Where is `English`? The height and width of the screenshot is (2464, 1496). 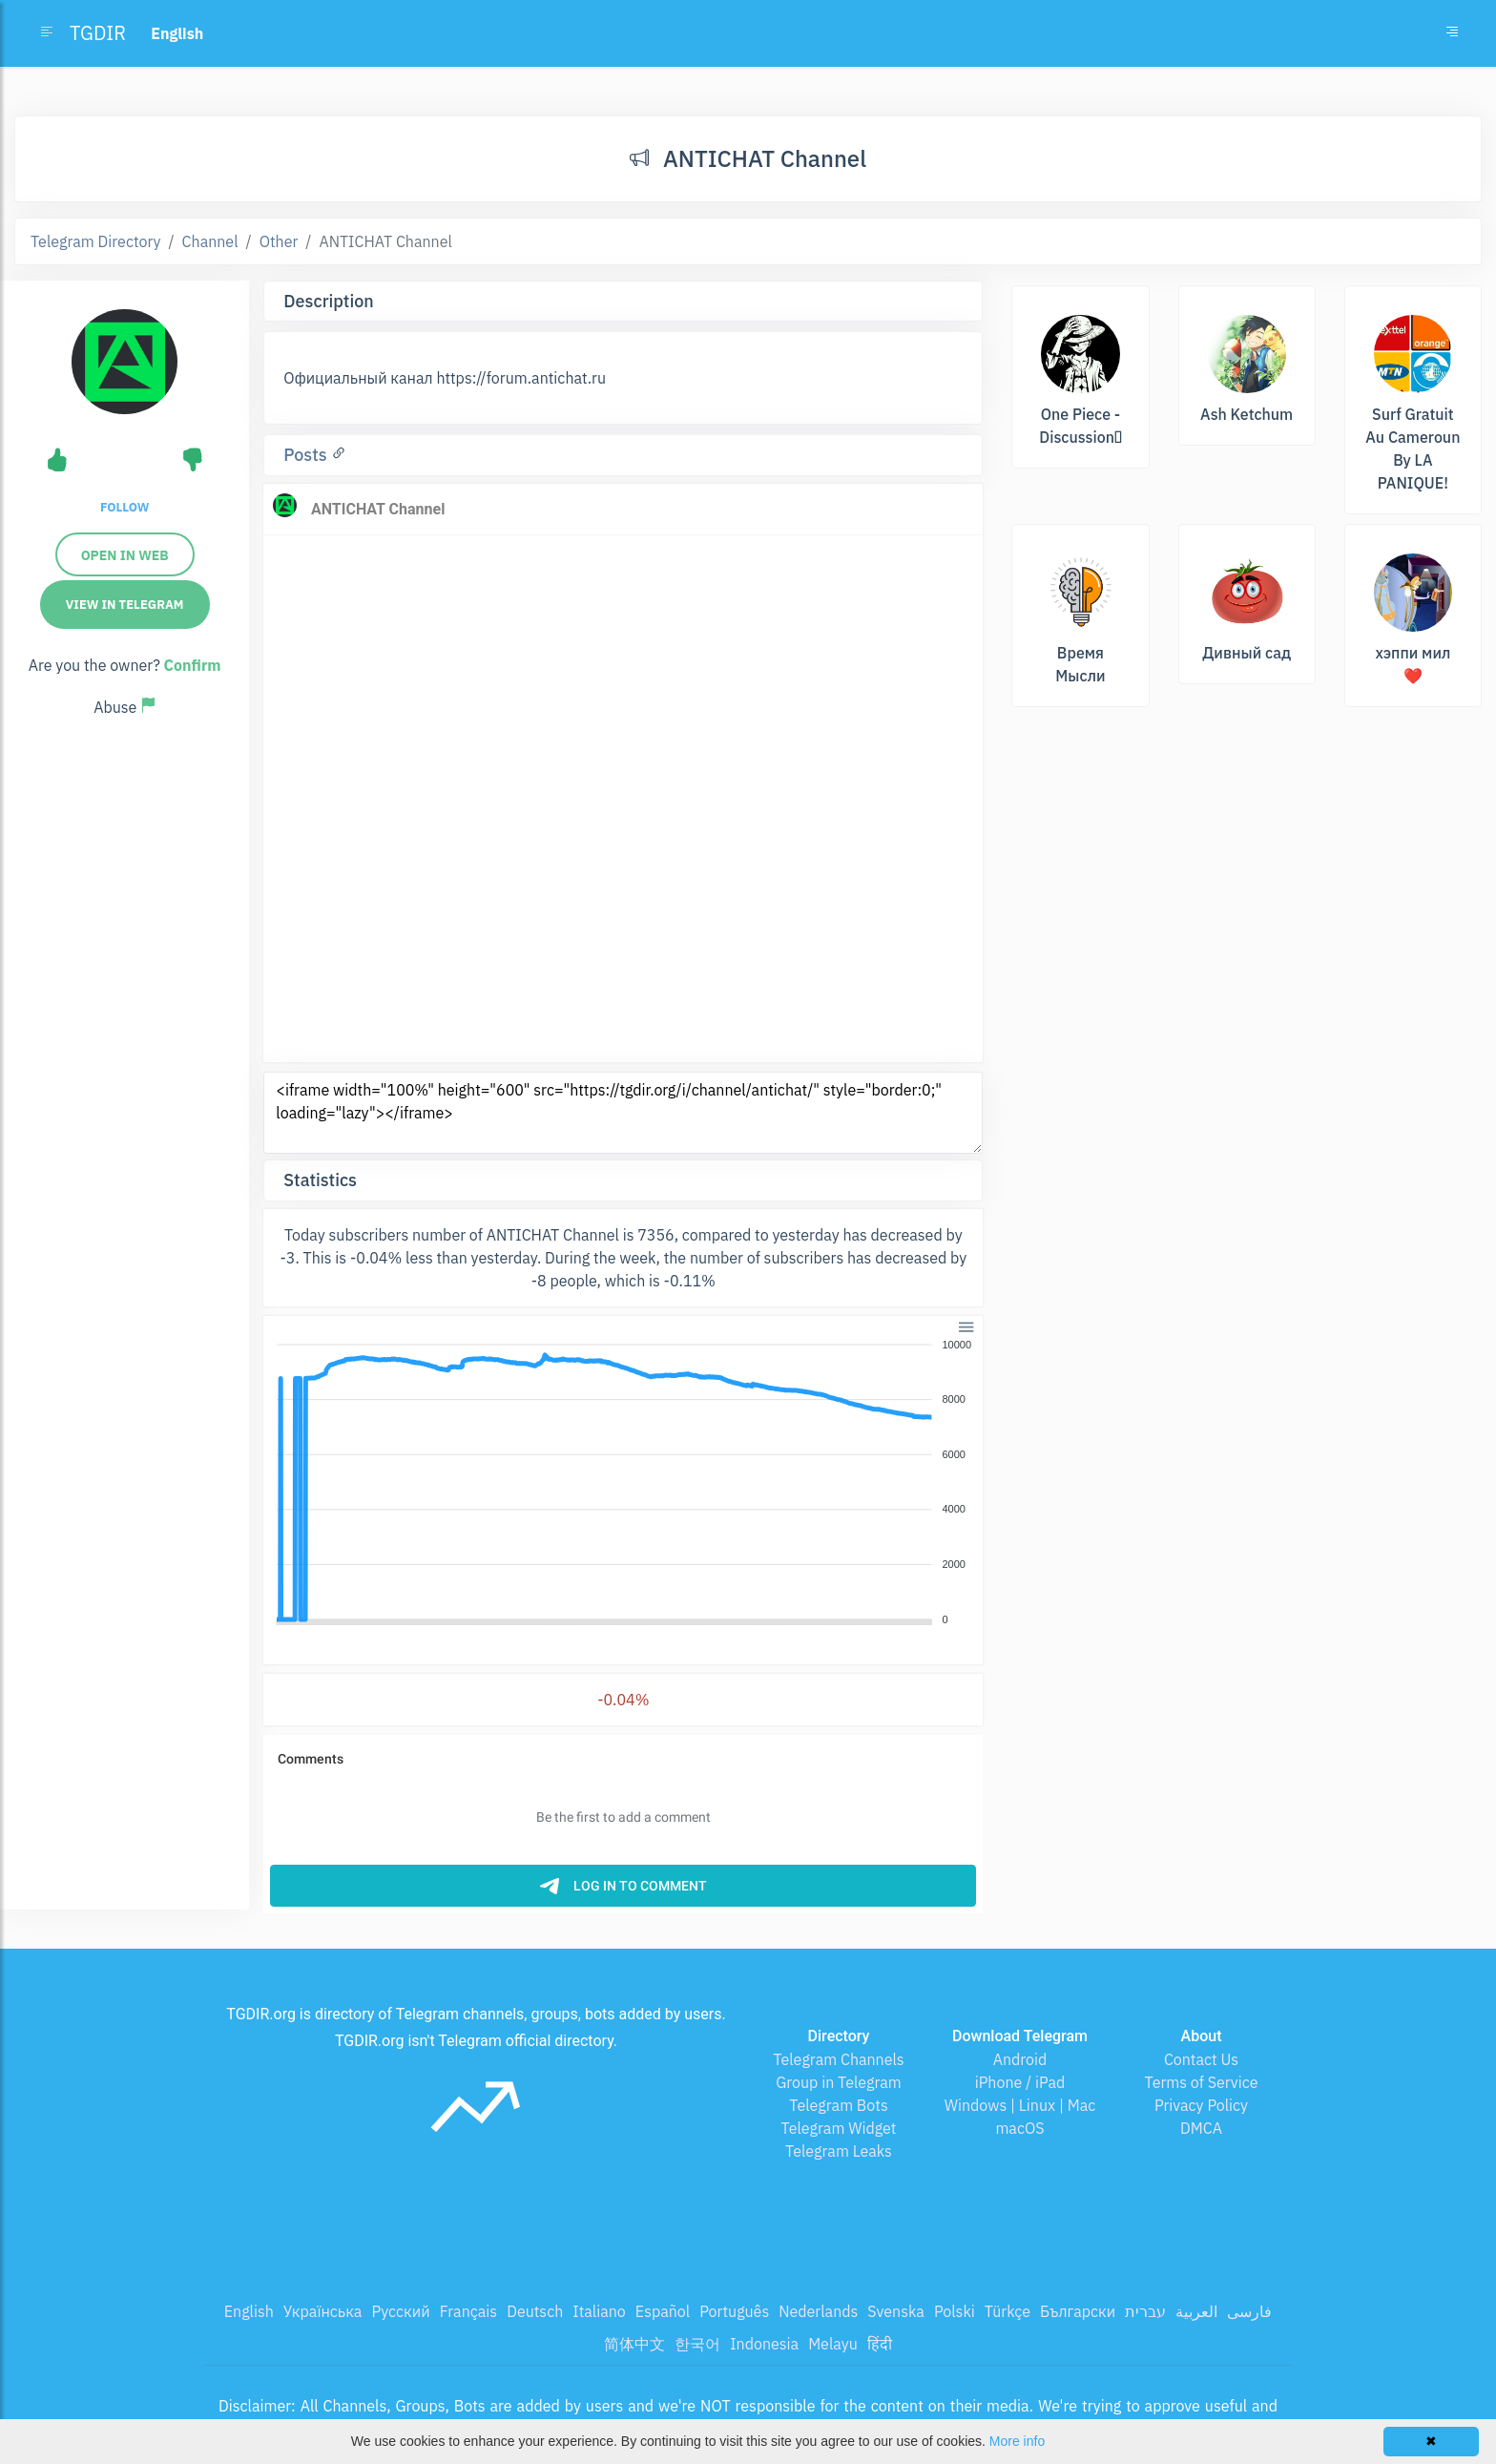
English is located at coordinates (249, 2311).